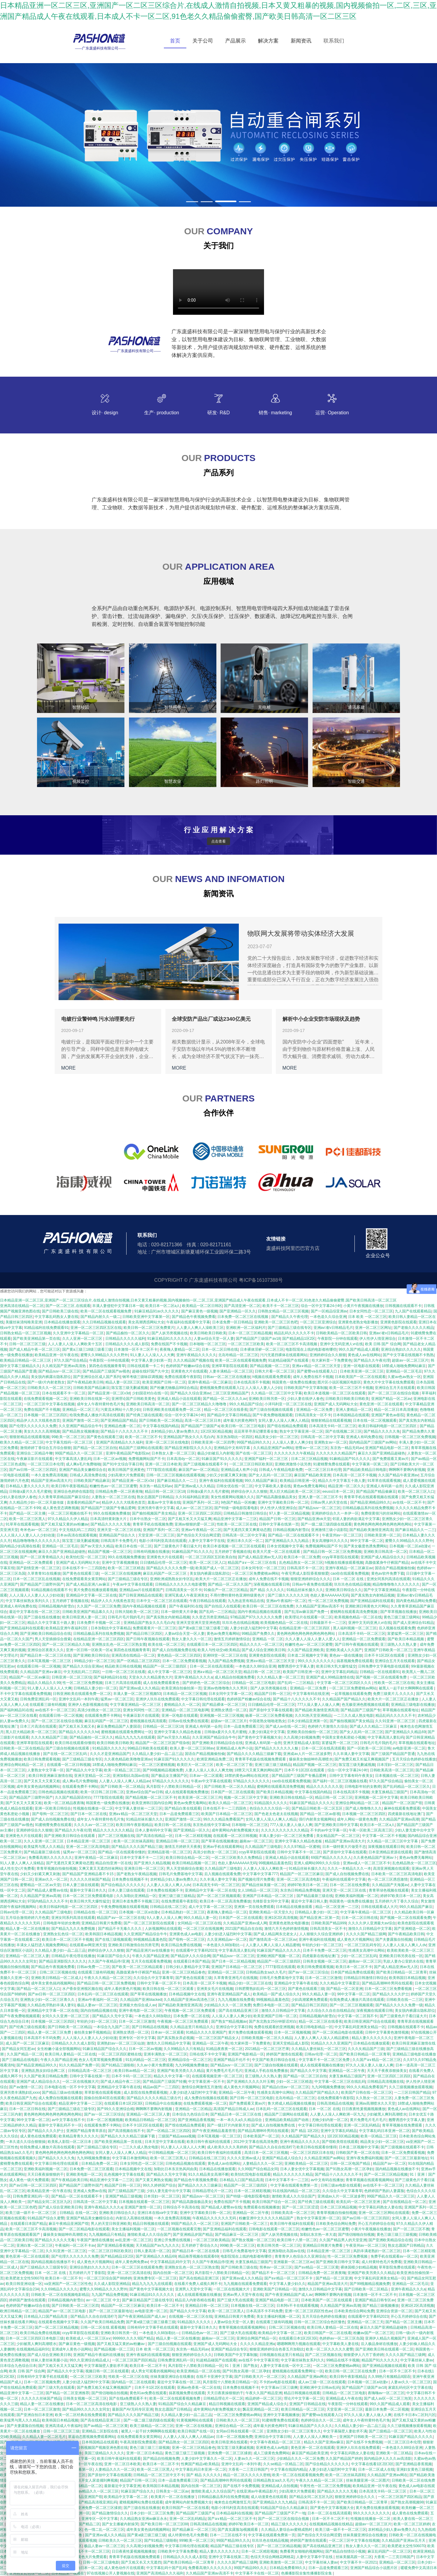 The width and height of the screenshot is (437, 2576). I want to click on 丝袜人妻丝袜美腿小说, so click(49, 2360).